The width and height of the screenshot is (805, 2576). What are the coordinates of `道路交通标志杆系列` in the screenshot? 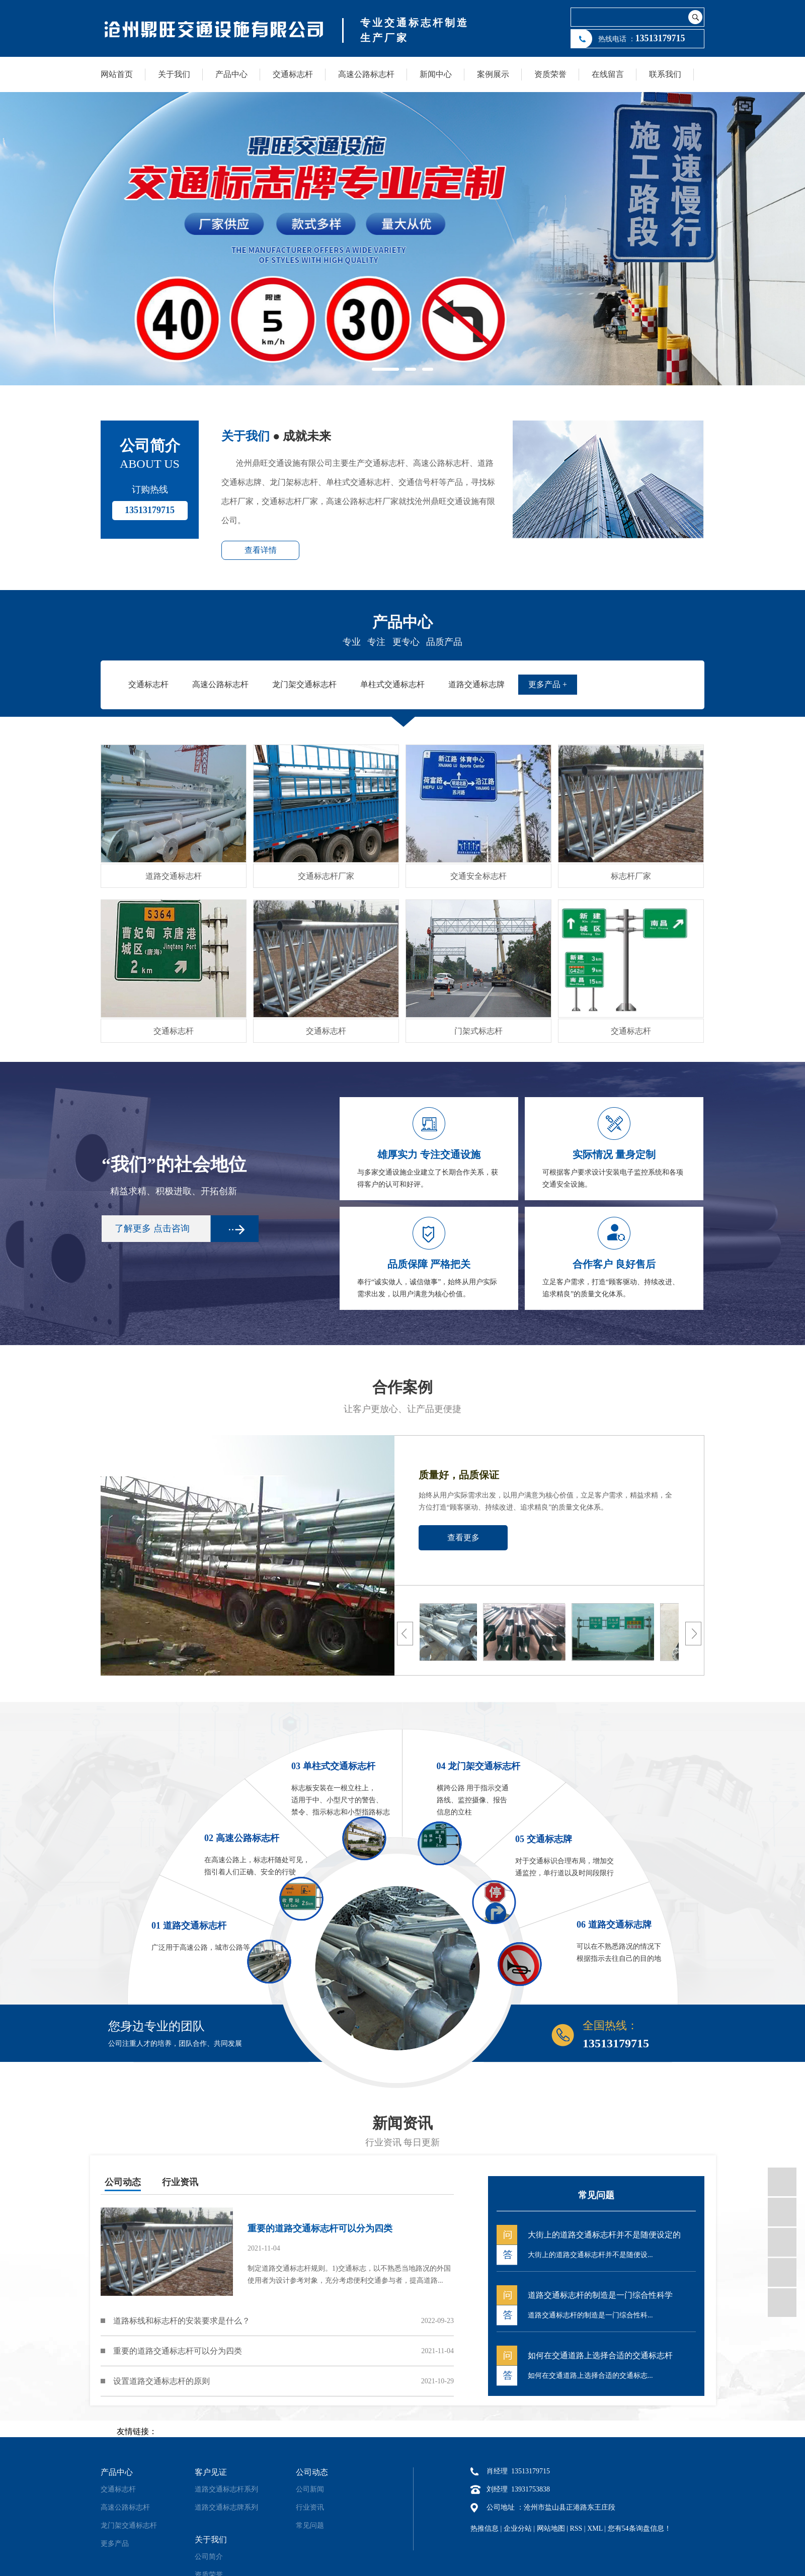 It's located at (226, 2489).